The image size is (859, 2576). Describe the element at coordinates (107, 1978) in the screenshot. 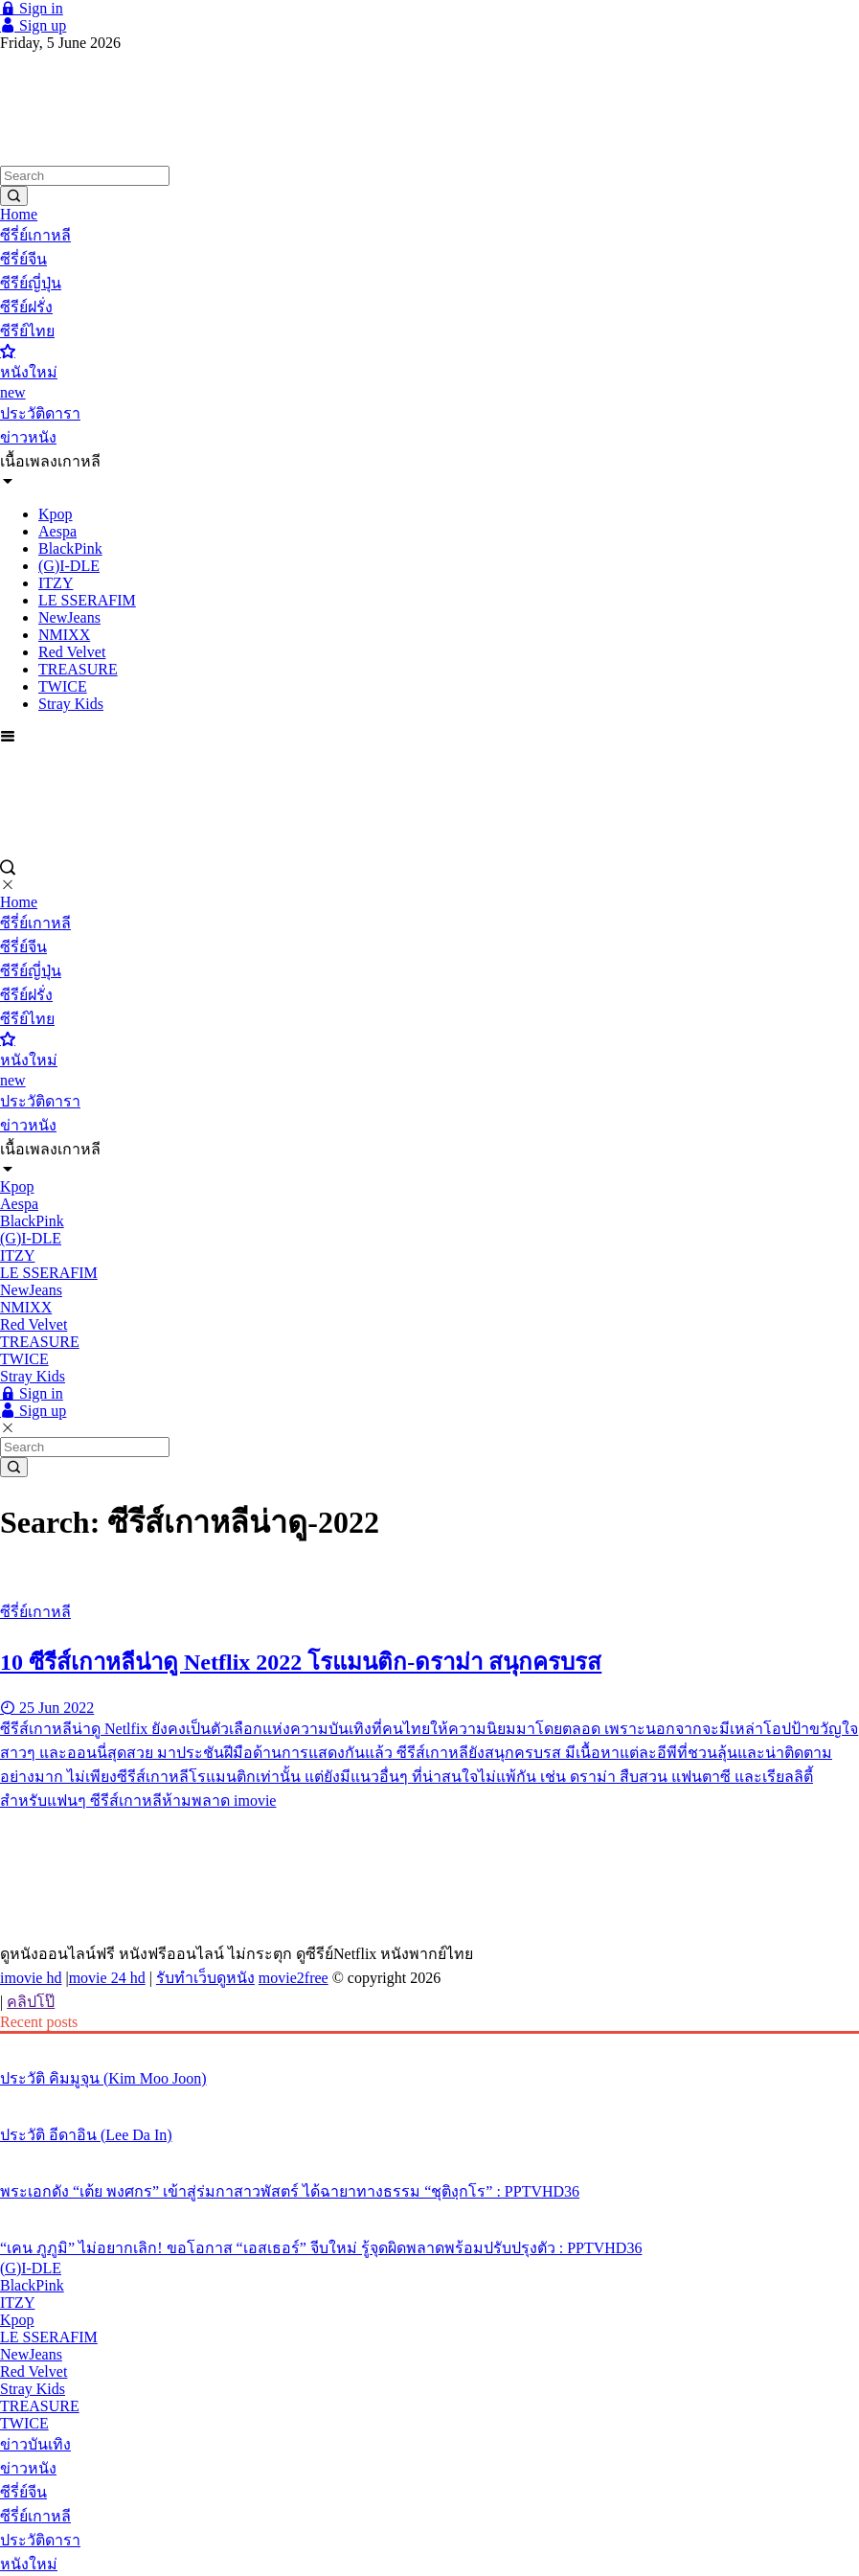

I see `movie 24 hd` at that location.